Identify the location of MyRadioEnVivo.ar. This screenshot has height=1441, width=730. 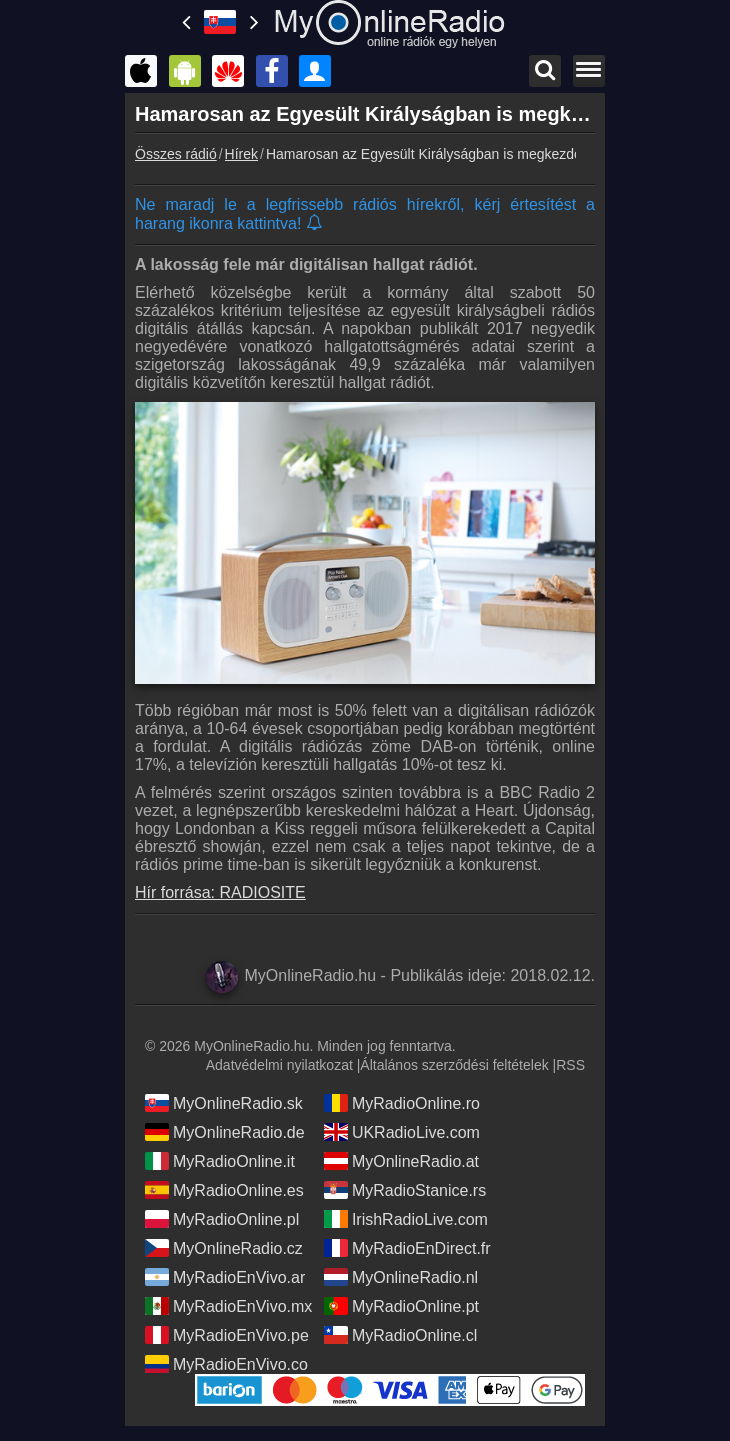
(225, 1277).